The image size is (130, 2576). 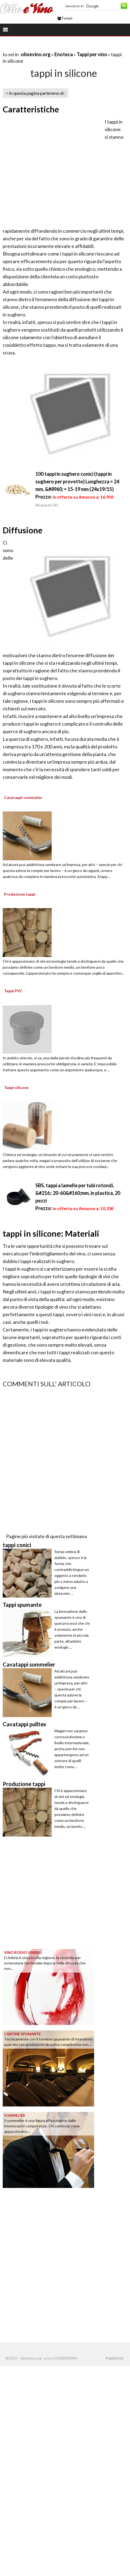 What do you see at coordinates (77, 481) in the screenshot?
I see `100 tappi in sughero conici (tappi in sughero per provette) Lunghezza = 24 mm, &#8960; = 15-19 mm (24x19/15)` at bounding box center [77, 481].